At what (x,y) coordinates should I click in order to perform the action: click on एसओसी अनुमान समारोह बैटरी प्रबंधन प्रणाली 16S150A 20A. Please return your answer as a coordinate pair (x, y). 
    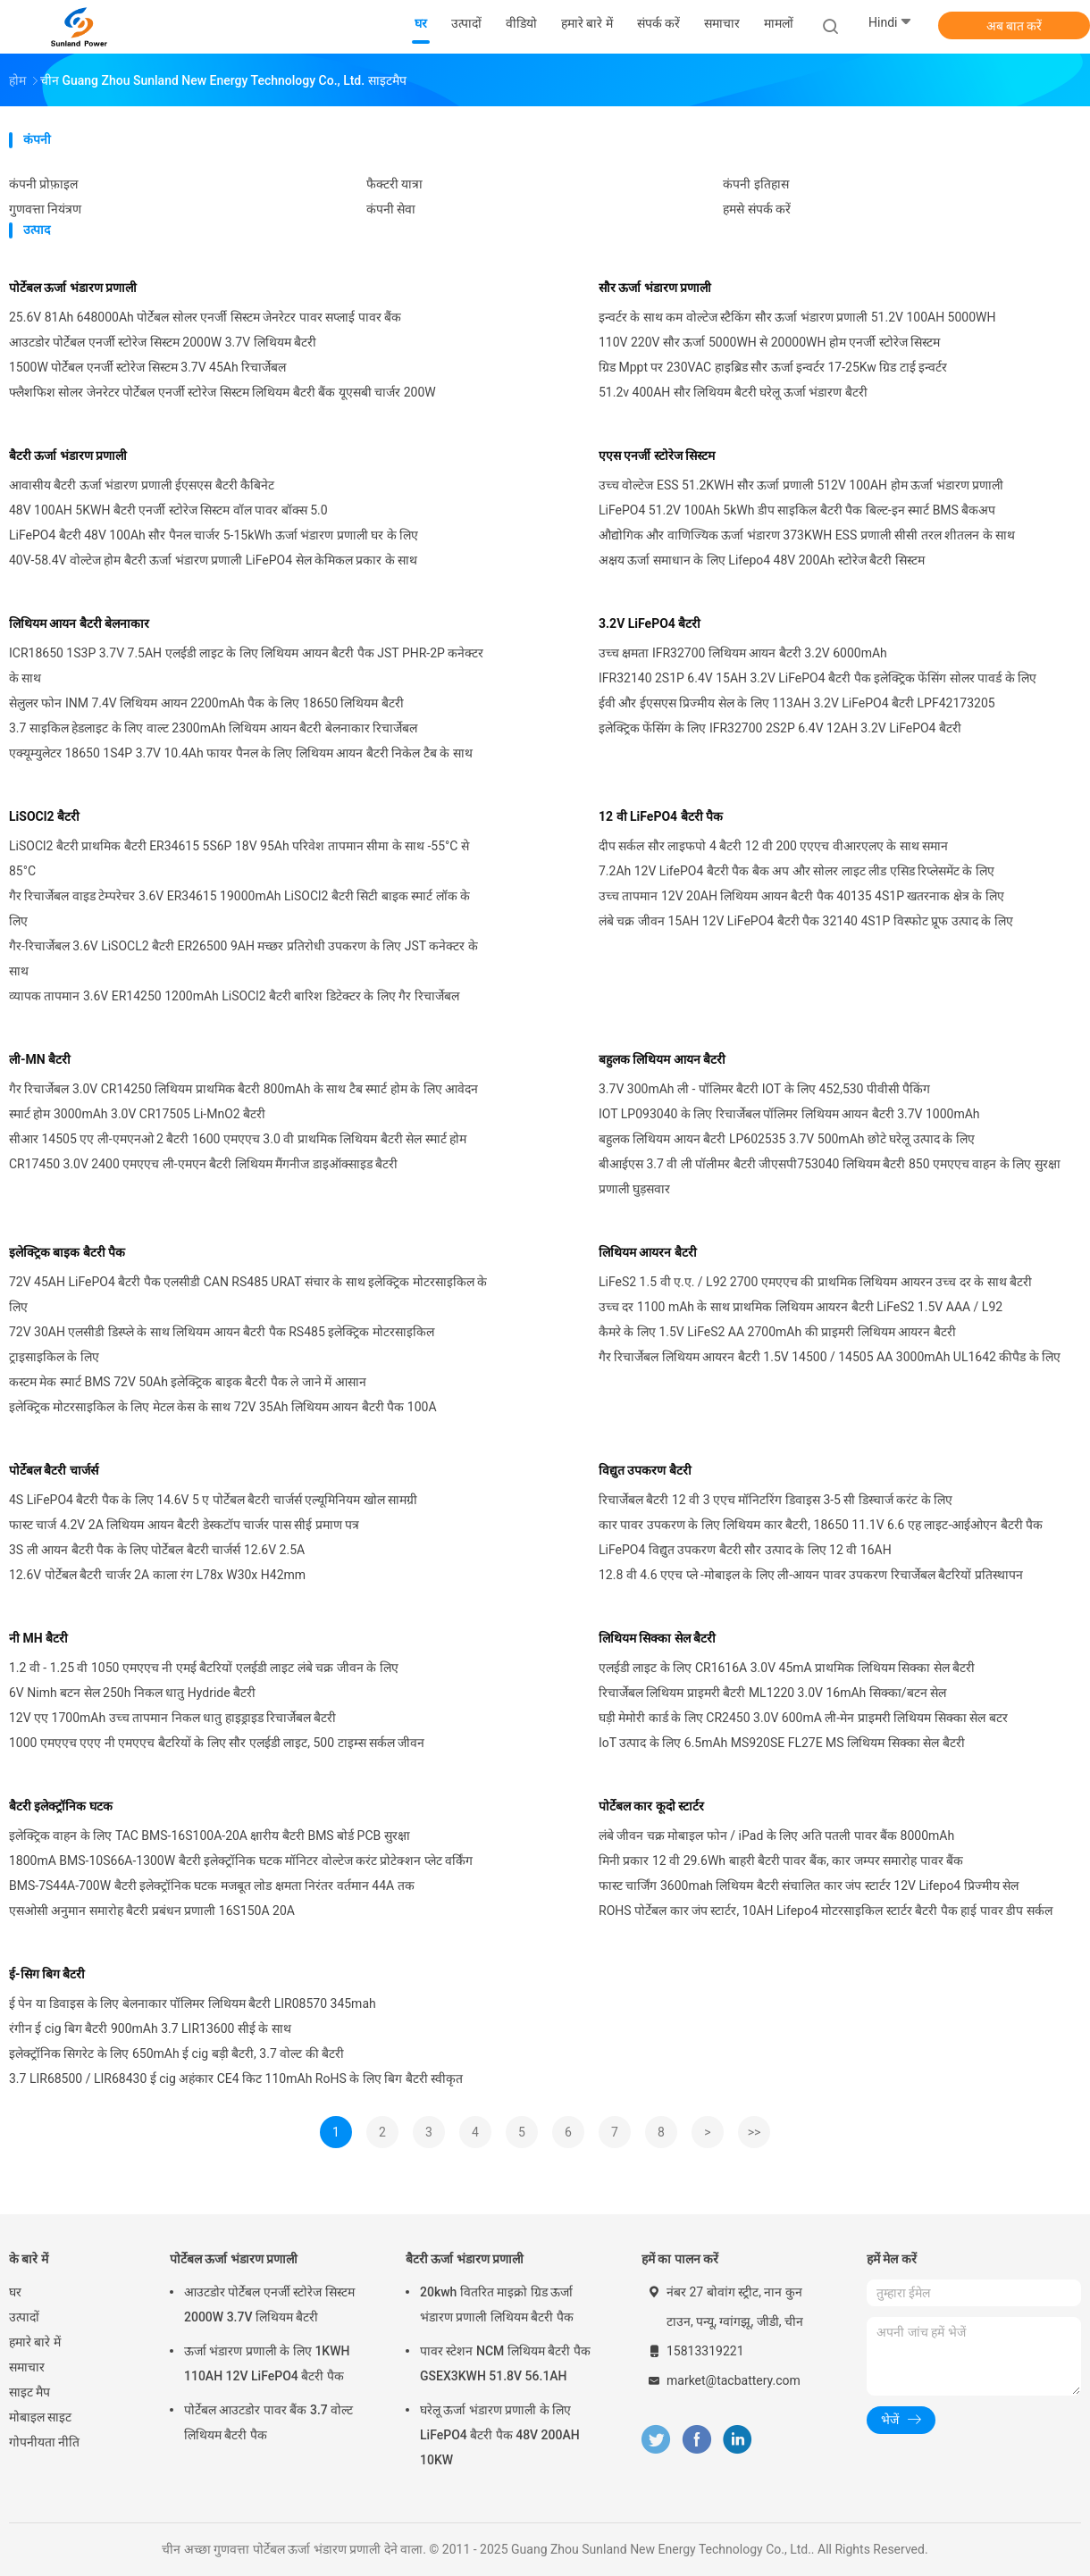
    Looking at the image, I should click on (152, 1910).